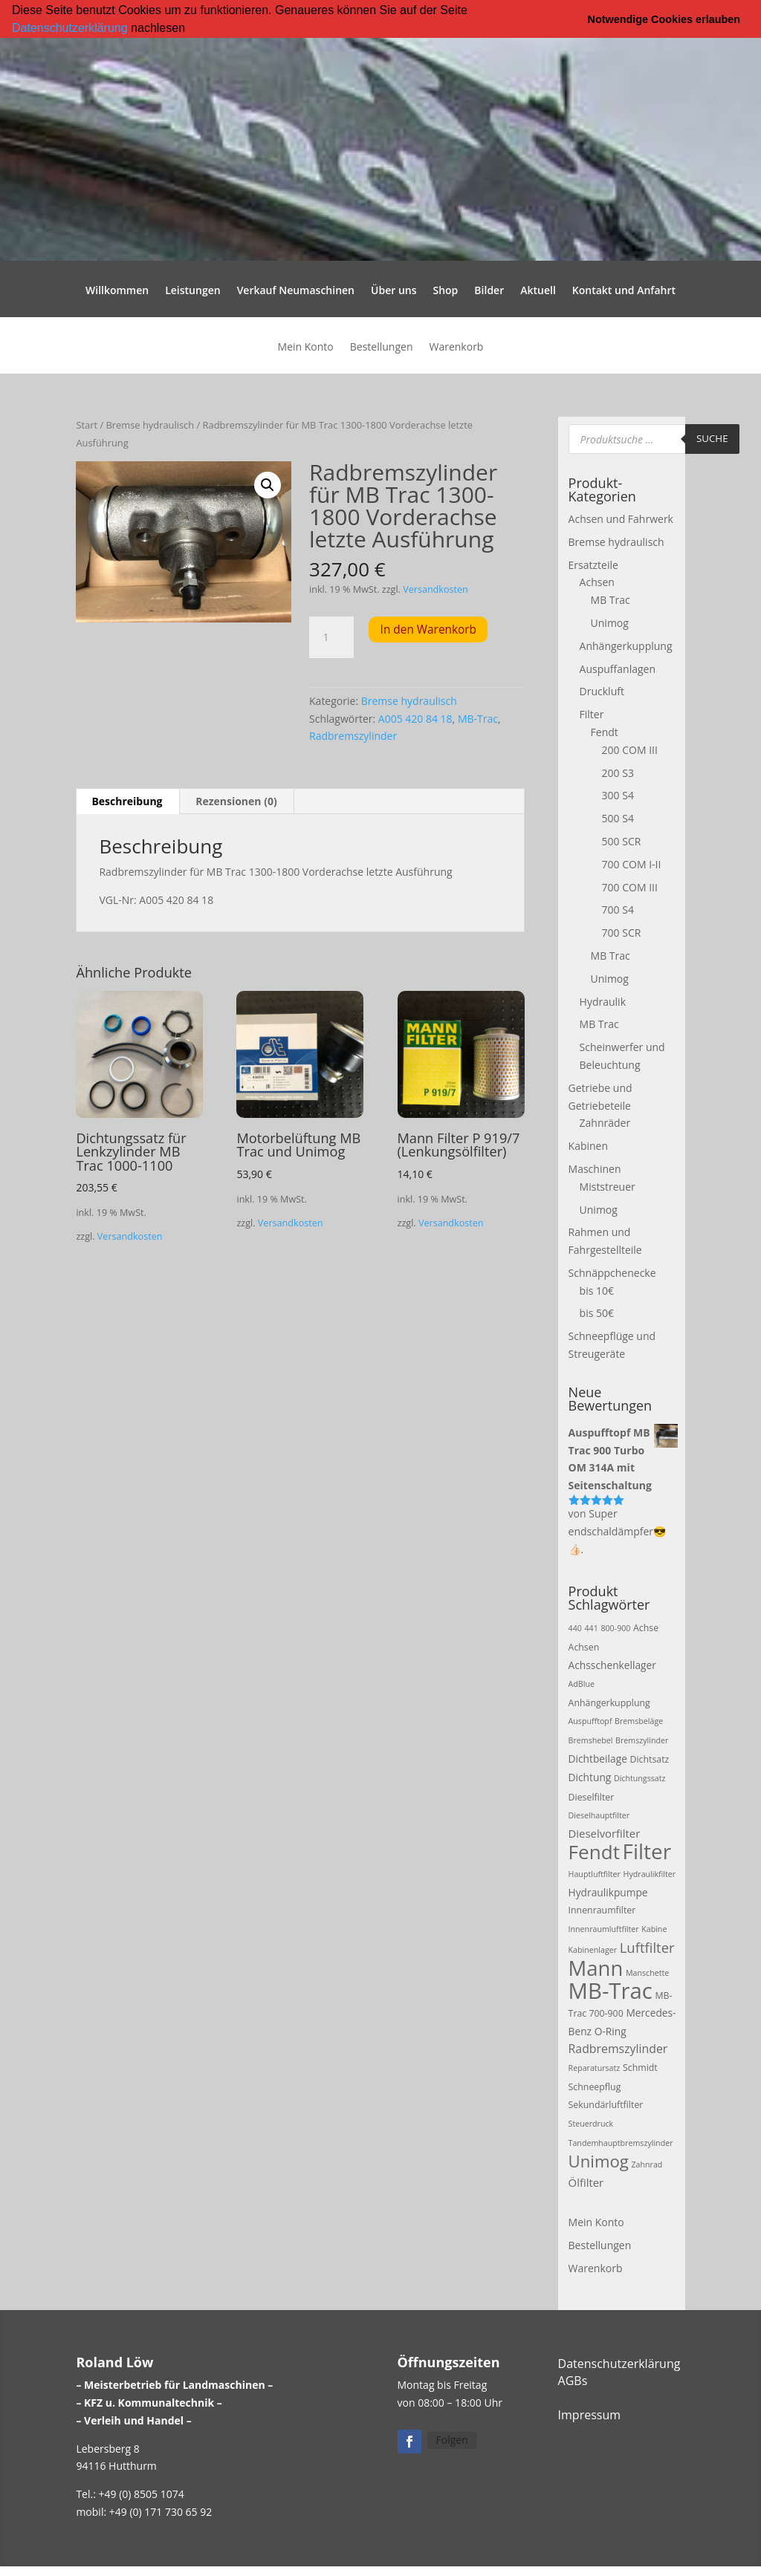  Describe the element at coordinates (295, 290) in the screenshot. I see `Verkauf Neumaschinen` at that location.